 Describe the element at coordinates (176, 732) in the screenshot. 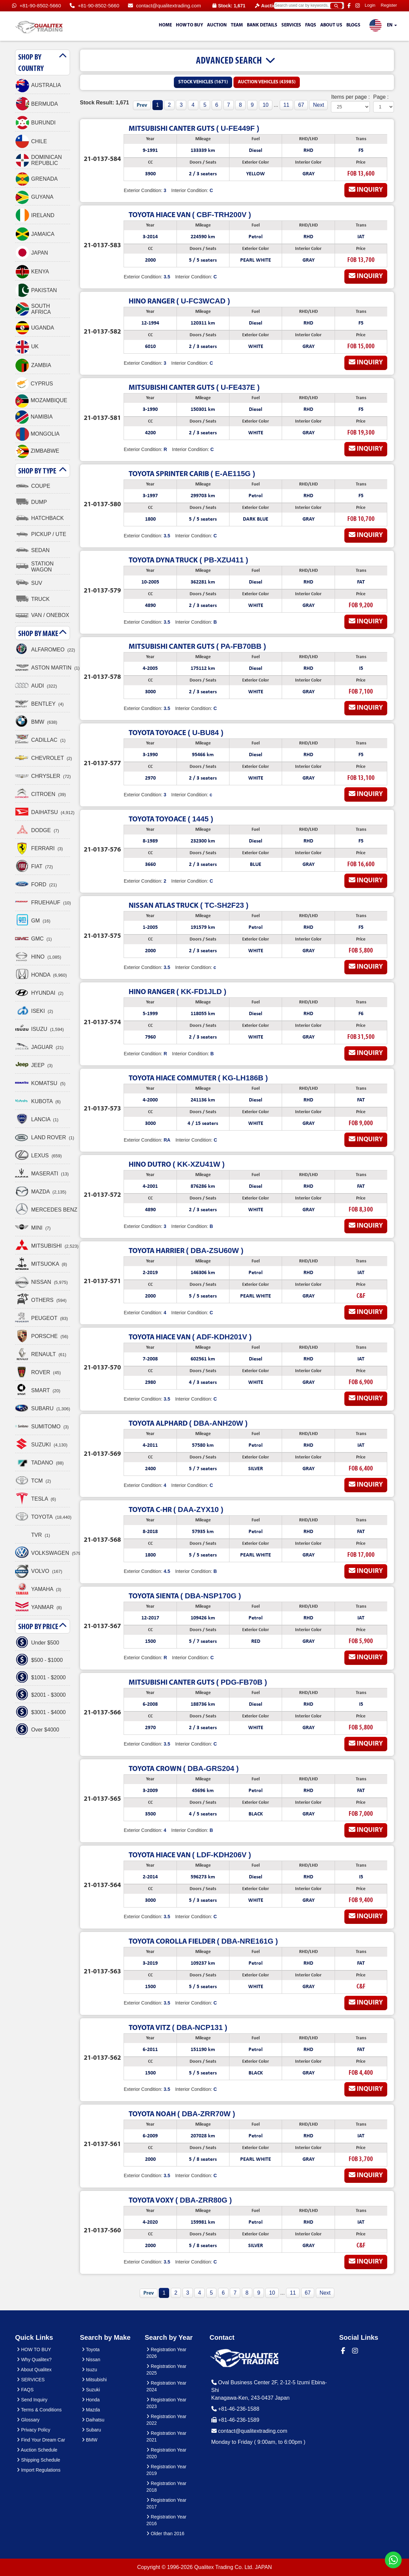

I see `( U-BU84 )` at that location.